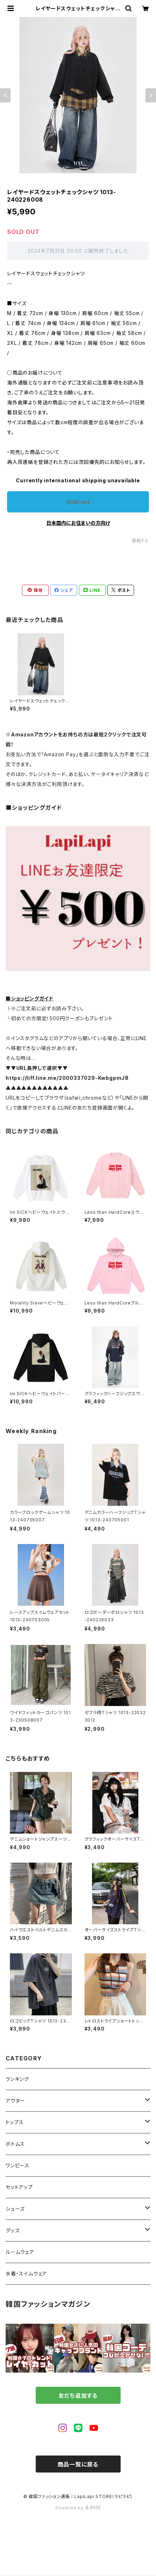 Image resolution: width=156 pixels, height=2576 pixels. What do you see at coordinates (15, 2101) in the screenshot?
I see `アウター` at bounding box center [15, 2101].